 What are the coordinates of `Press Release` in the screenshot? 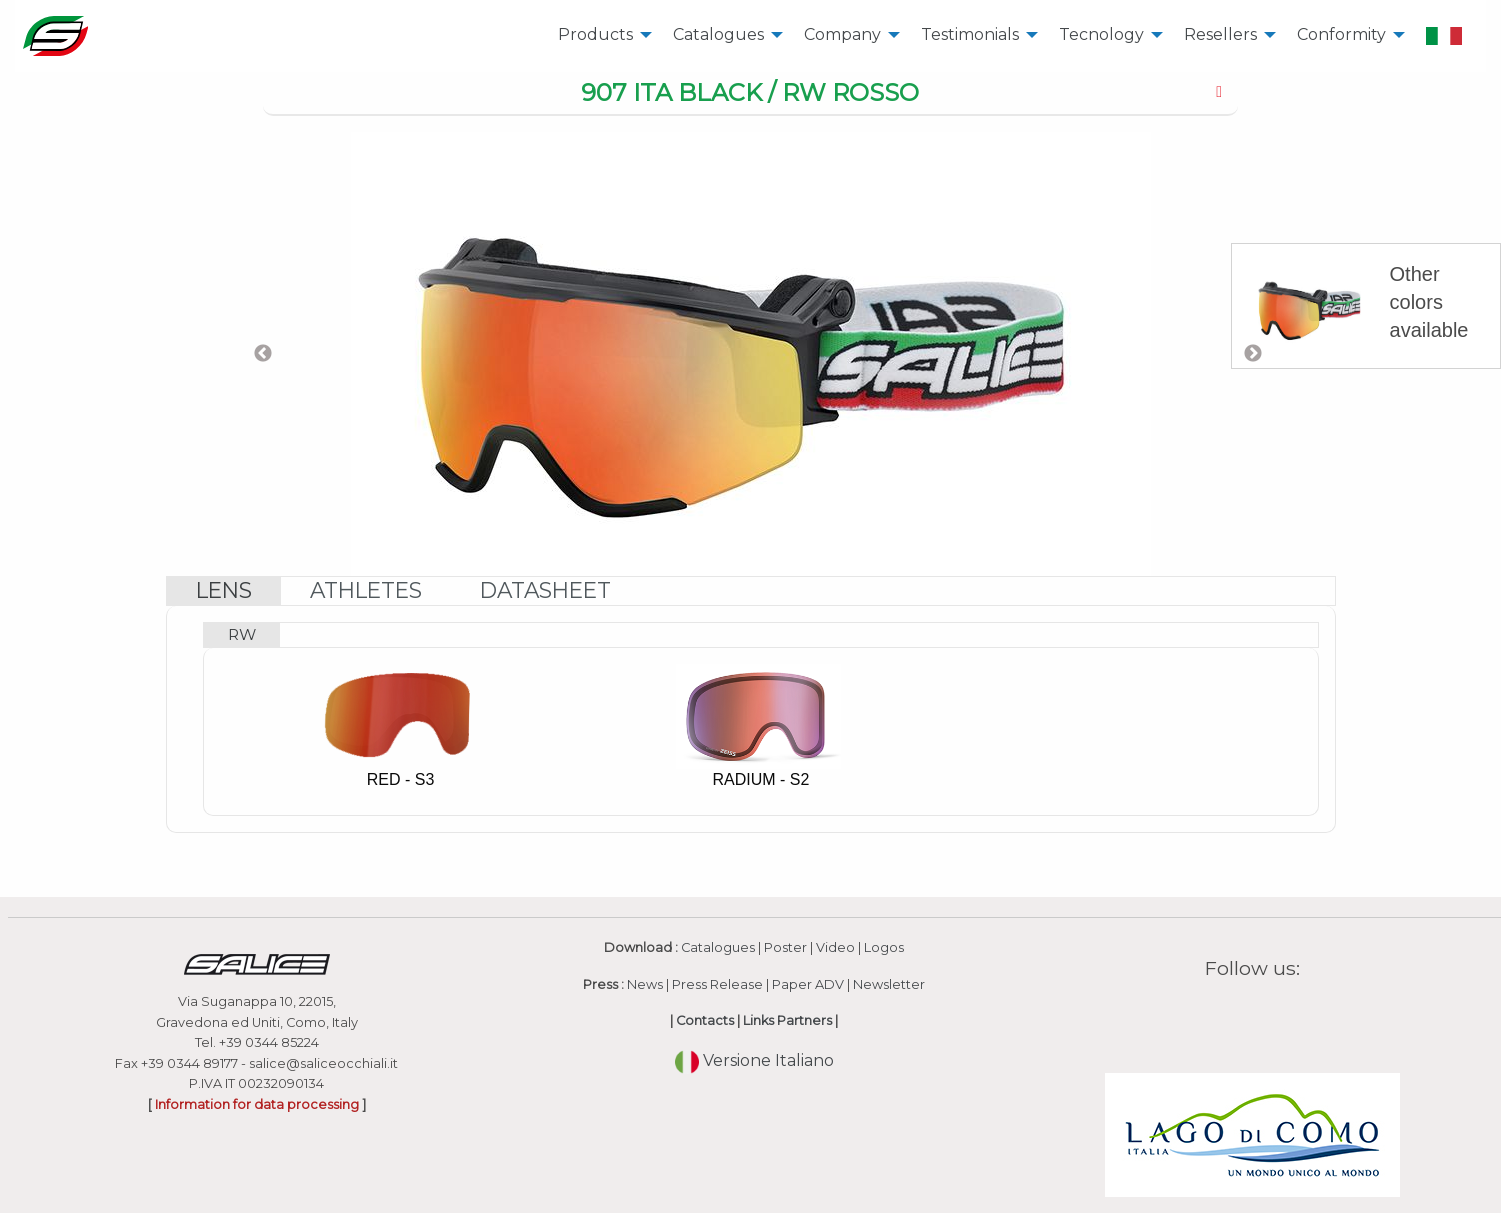 It's located at (717, 984).